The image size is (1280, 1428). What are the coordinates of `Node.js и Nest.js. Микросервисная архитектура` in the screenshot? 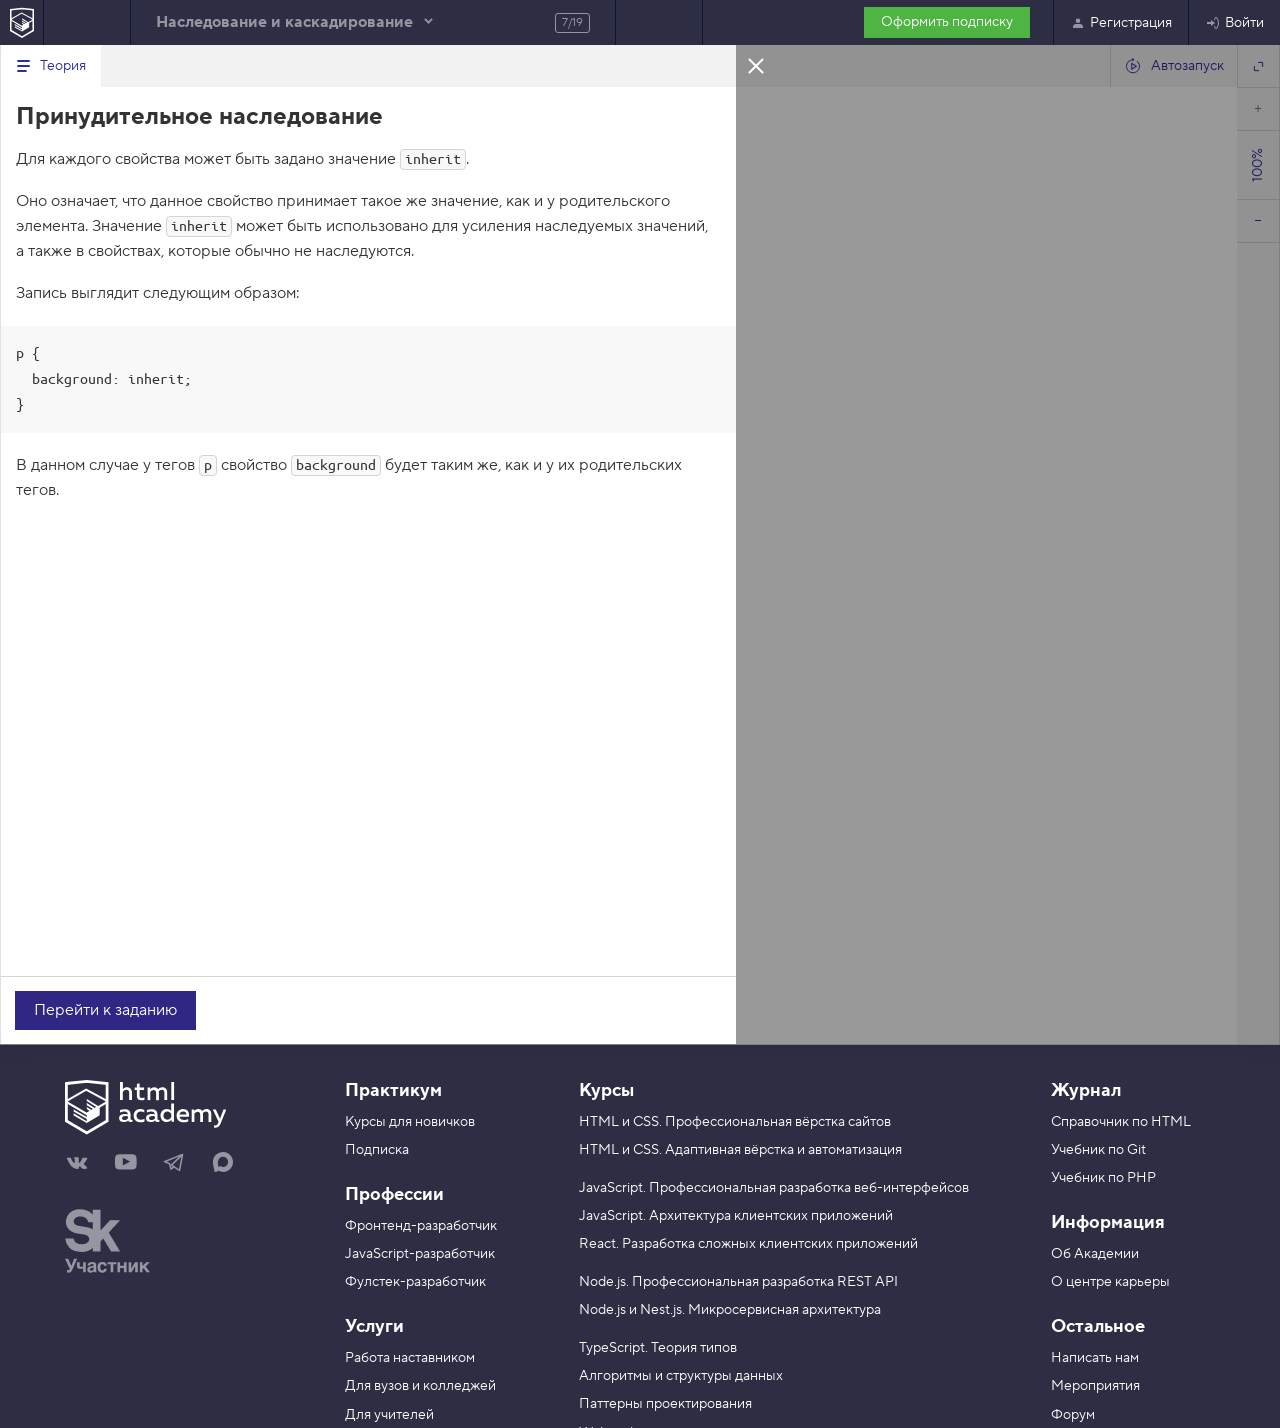 It's located at (730, 1310).